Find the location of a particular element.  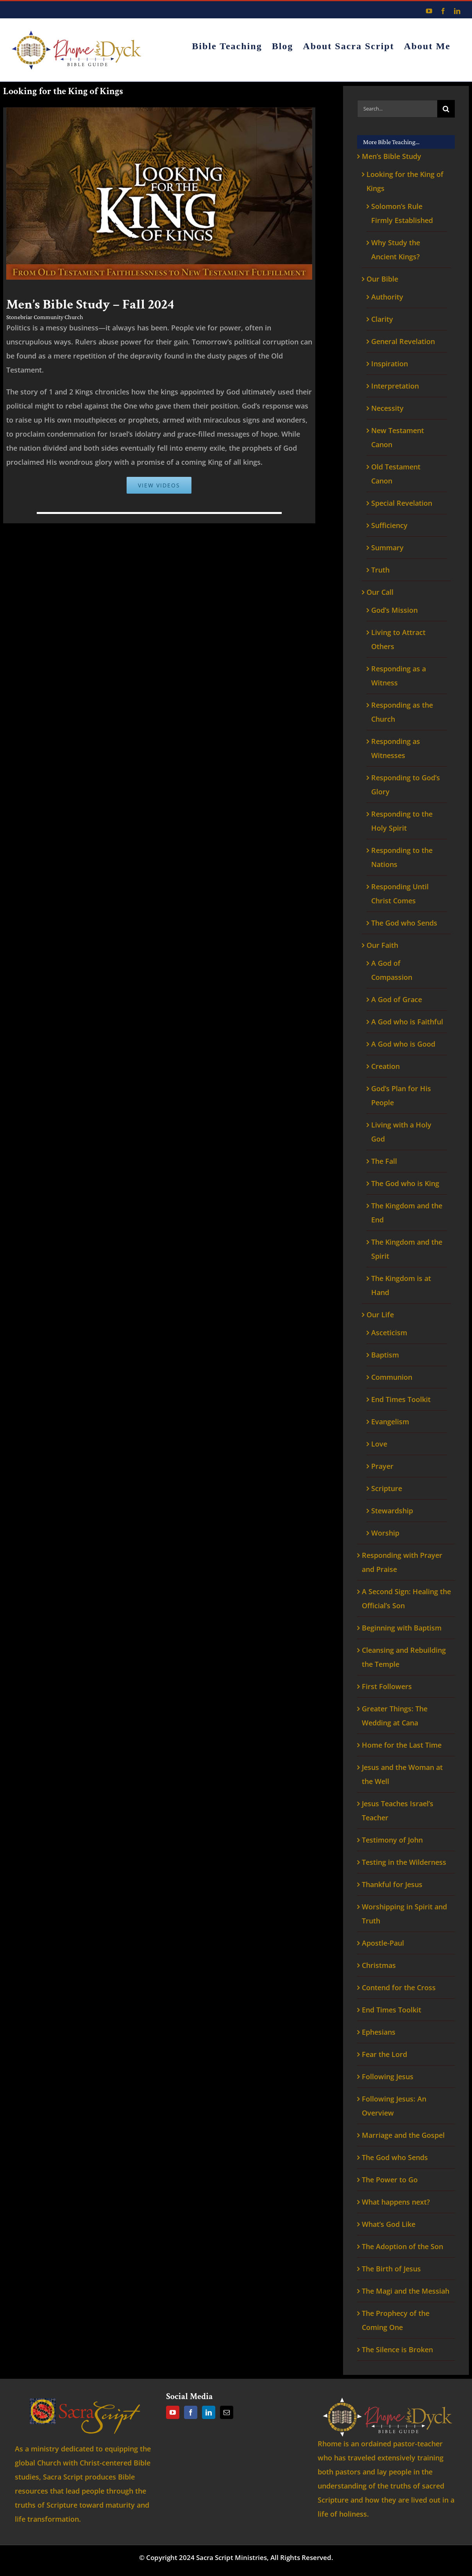

Truth is located at coordinates (380, 569).